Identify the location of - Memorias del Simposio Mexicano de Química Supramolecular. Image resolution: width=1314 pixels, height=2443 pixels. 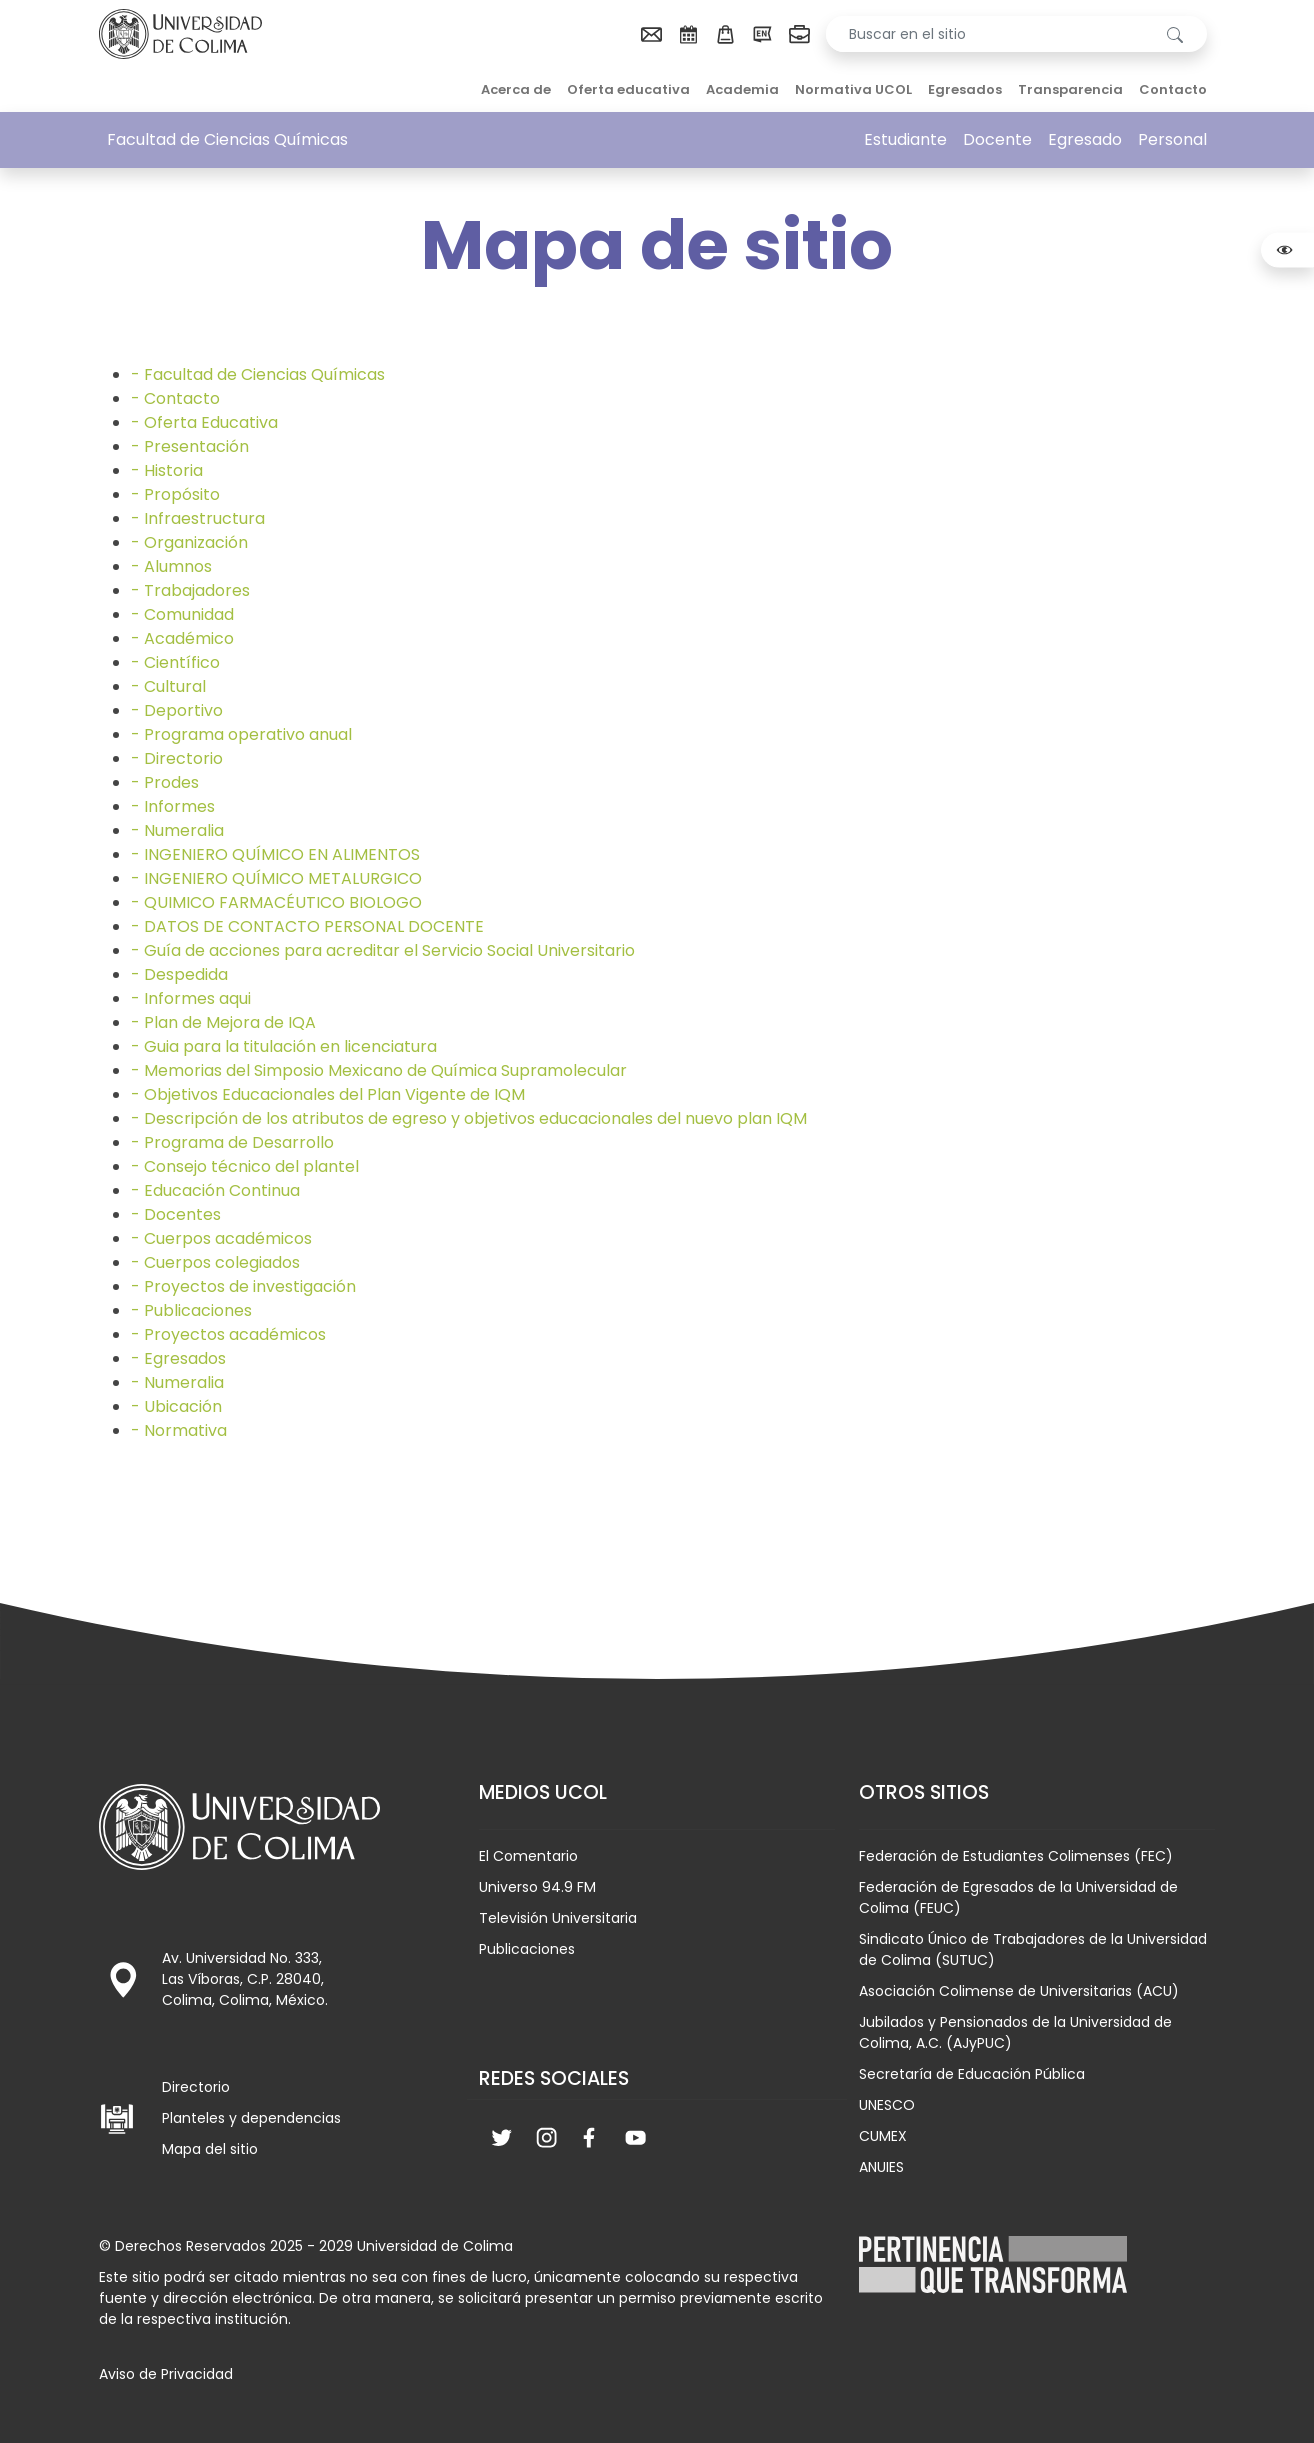
(379, 1070).